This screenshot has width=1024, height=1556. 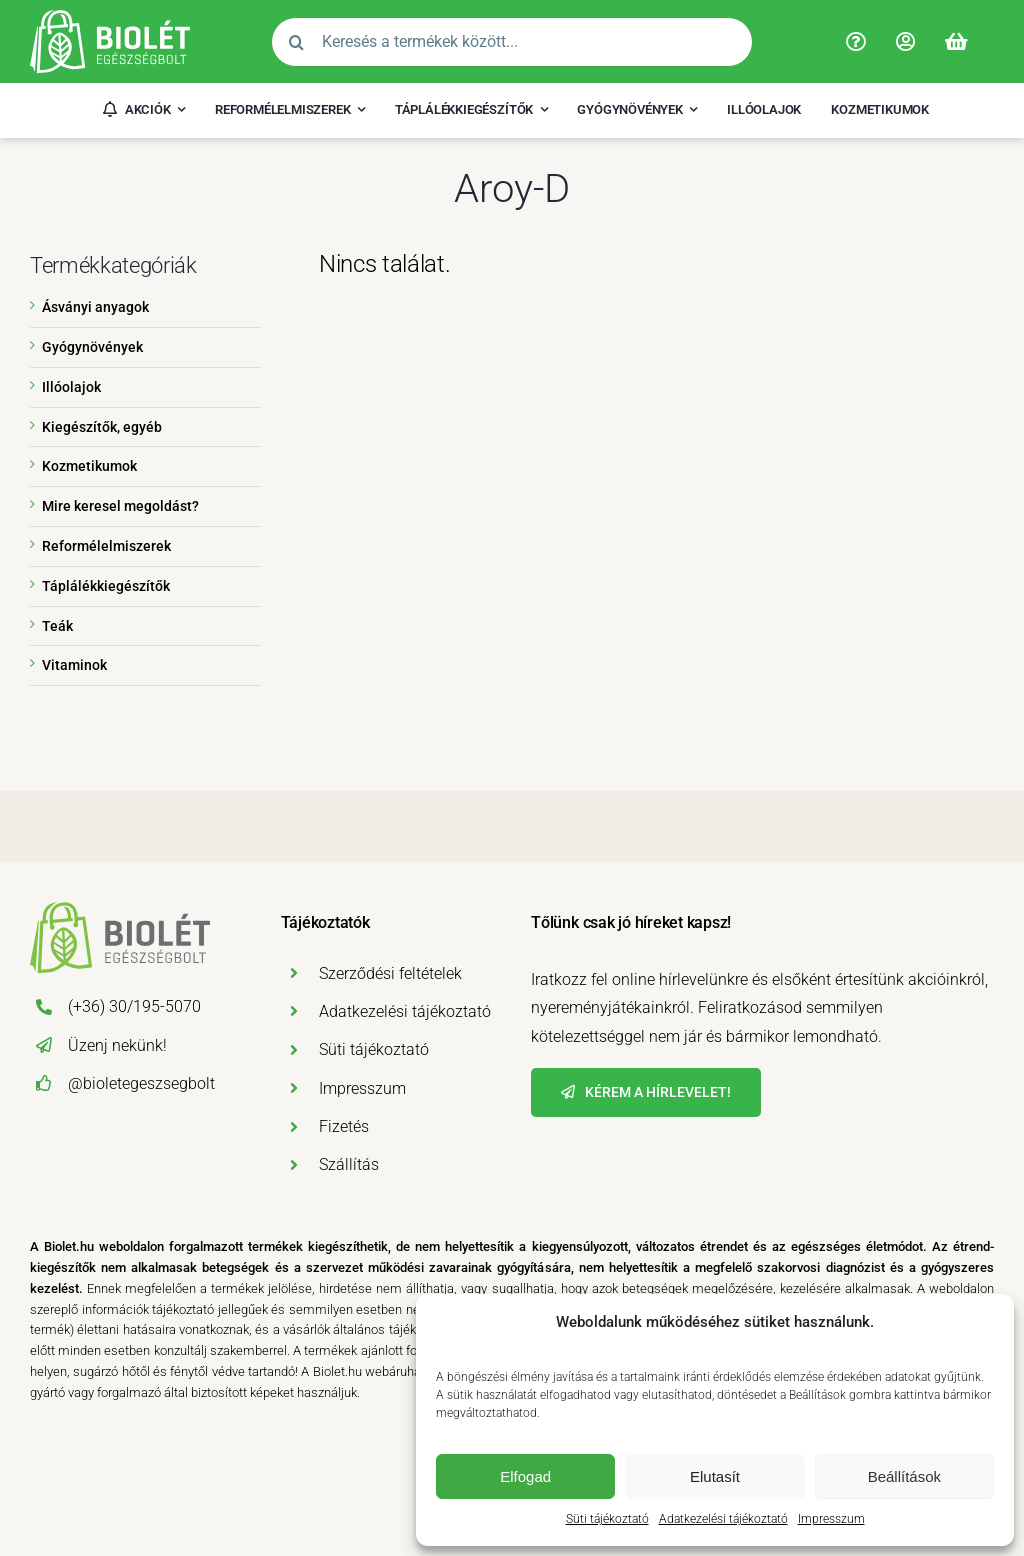 I want to click on Szállítás, so click(x=349, y=1164).